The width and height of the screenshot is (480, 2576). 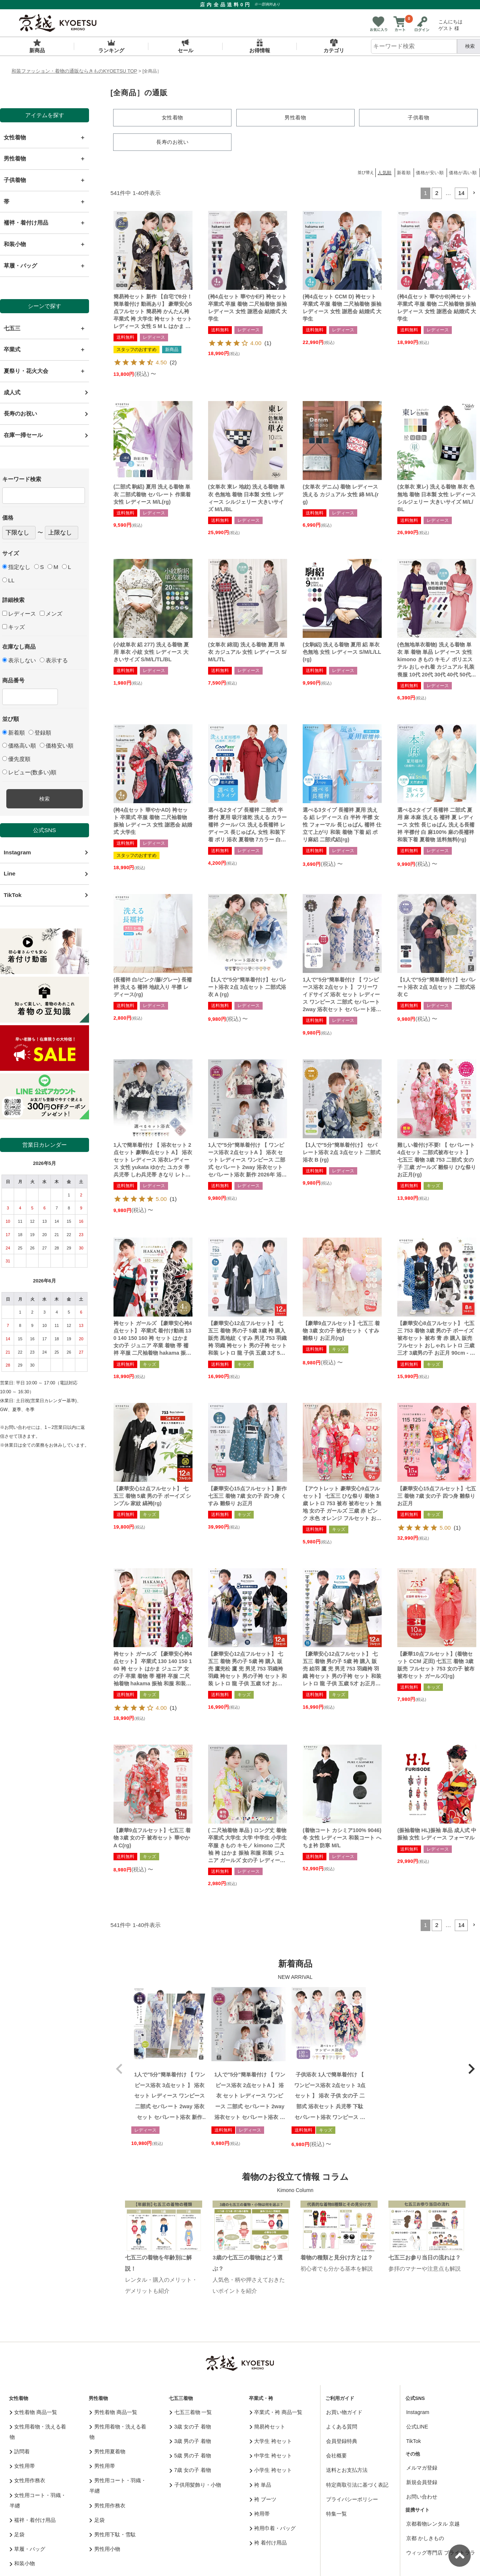 What do you see at coordinates (268, 2426) in the screenshot?
I see `簡易袴セット` at bounding box center [268, 2426].